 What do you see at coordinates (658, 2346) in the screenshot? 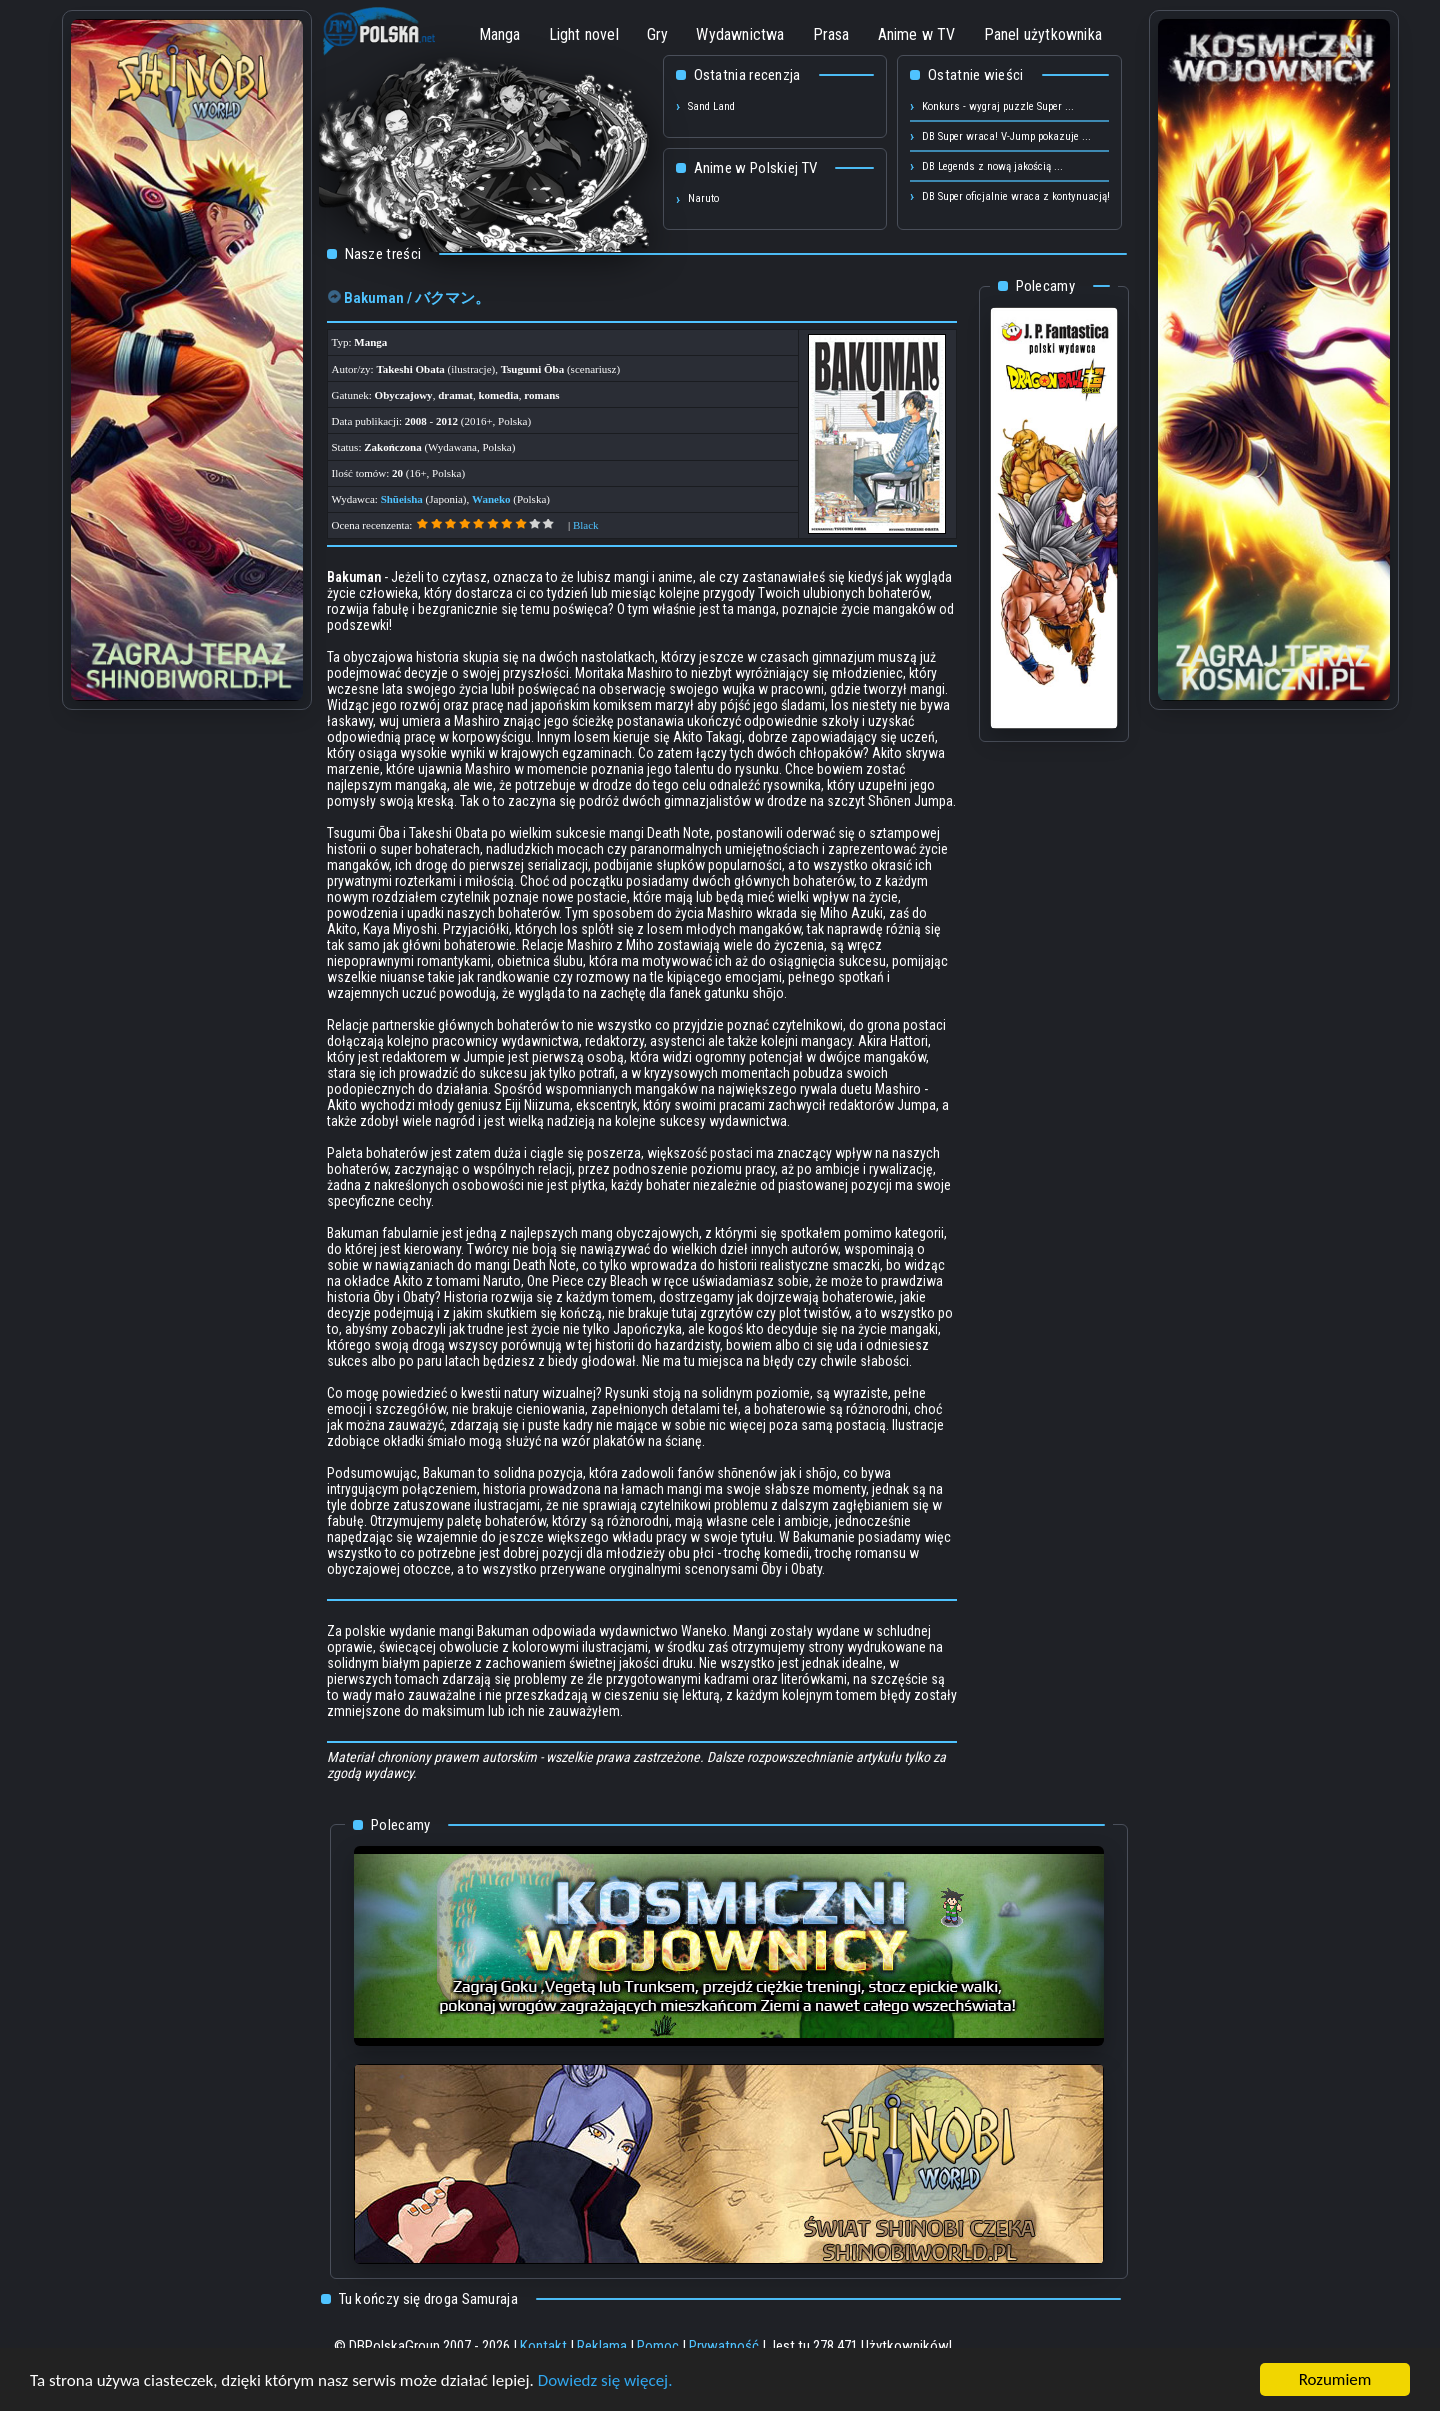
I see `Pomoc` at bounding box center [658, 2346].